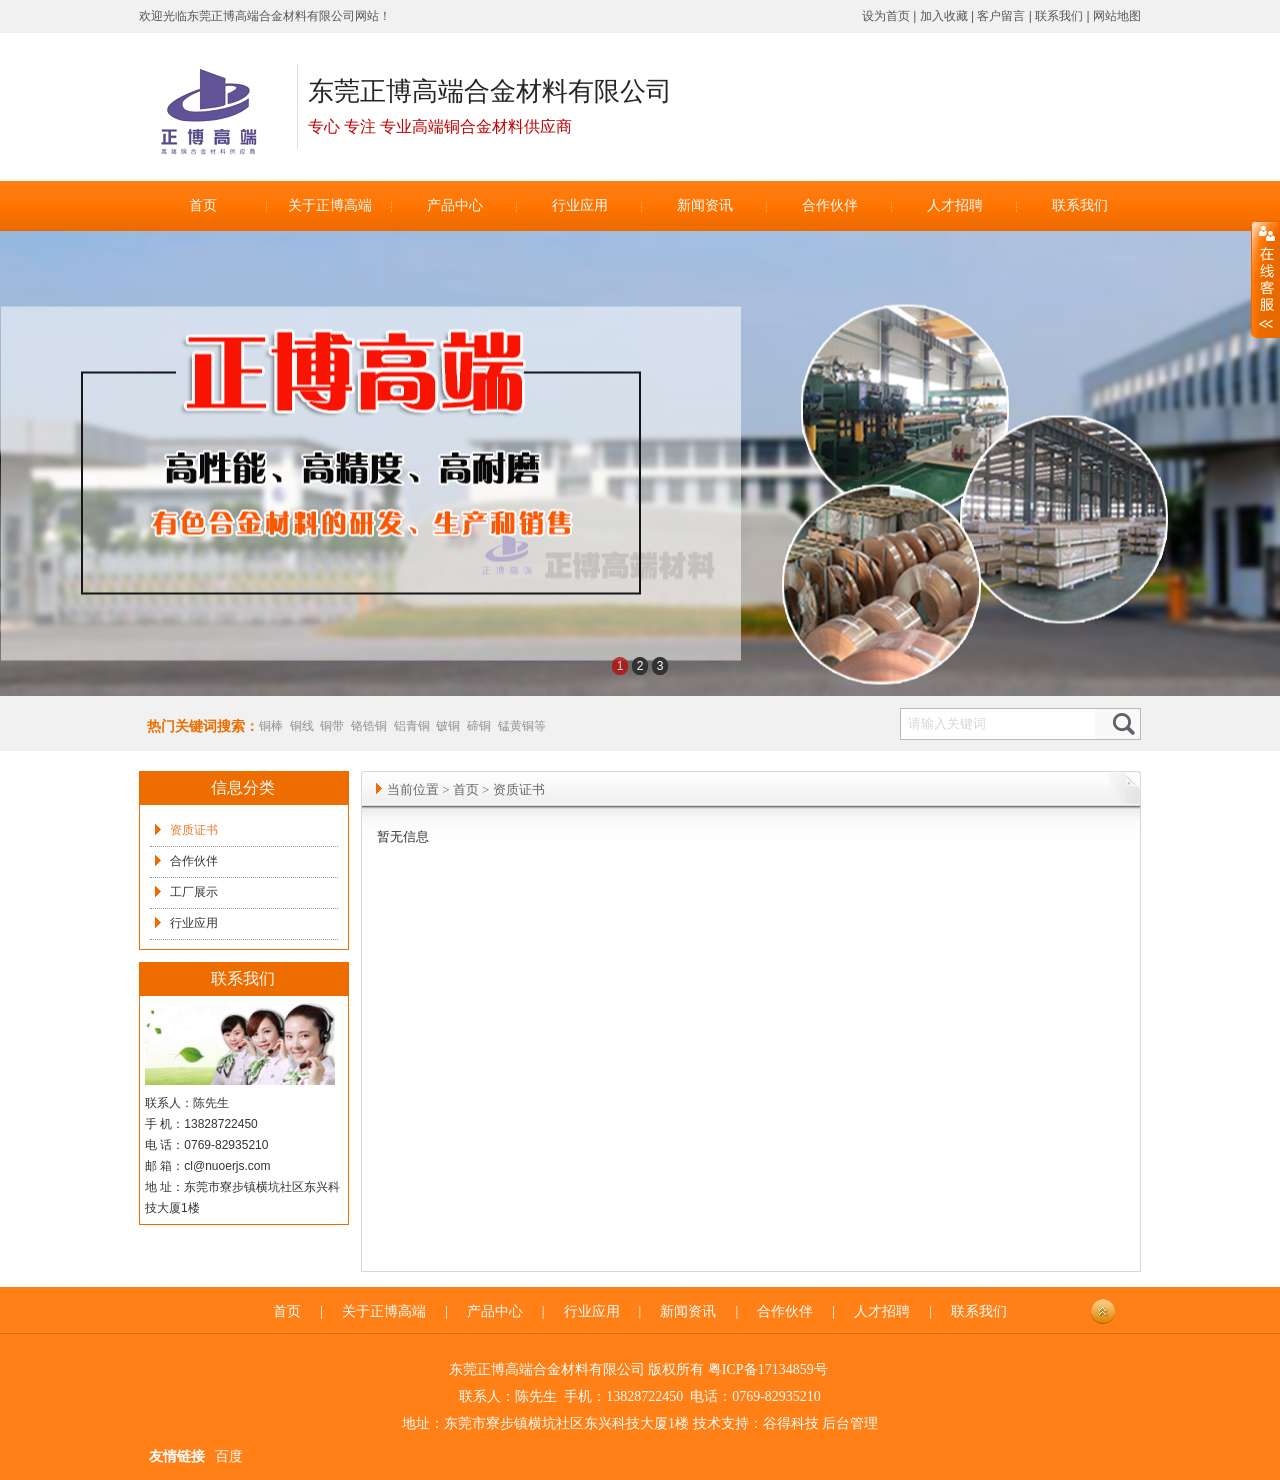 The width and height of the screenshot is (1280, 1480). I want to click on 首页, so click(466, 789).